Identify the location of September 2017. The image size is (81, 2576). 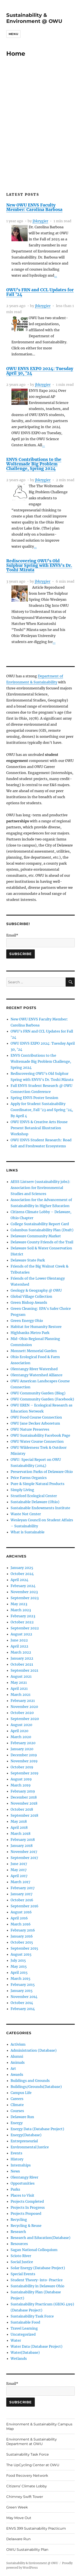
(24, 1858).